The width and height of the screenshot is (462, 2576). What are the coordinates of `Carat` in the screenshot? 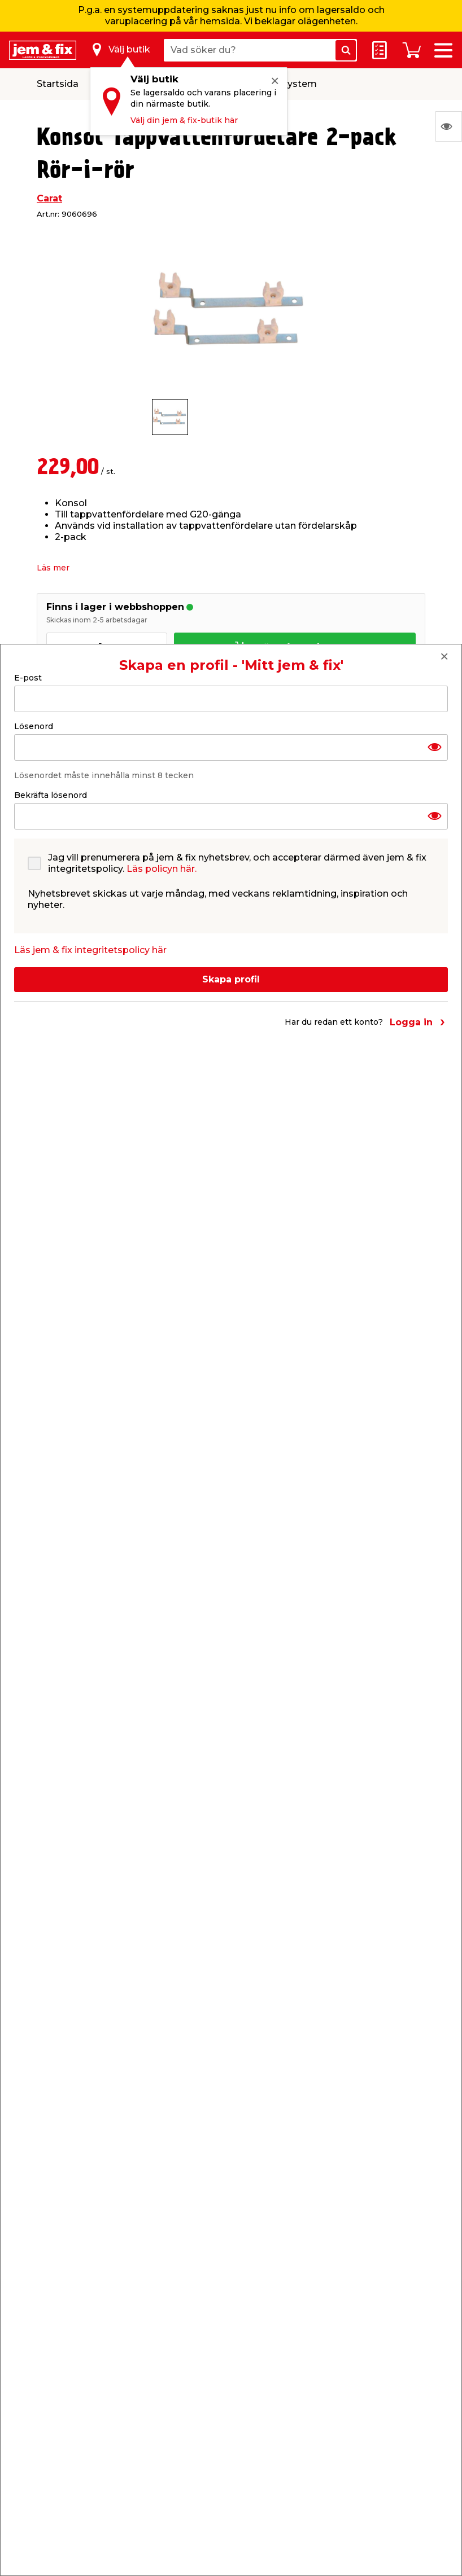 It's located at (49, 198).